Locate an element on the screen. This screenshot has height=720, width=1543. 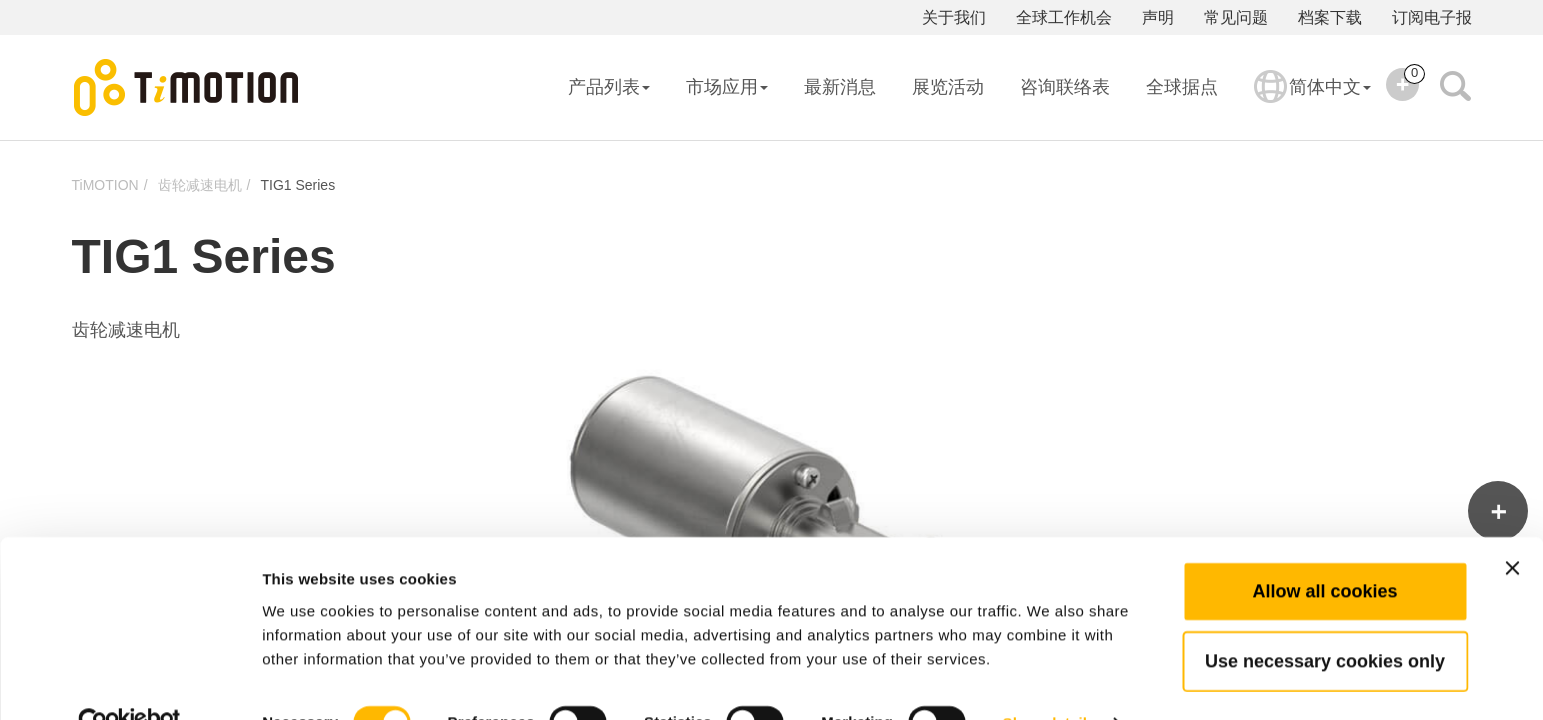
齿轮减速电机 is located at coordinates (200, 185).